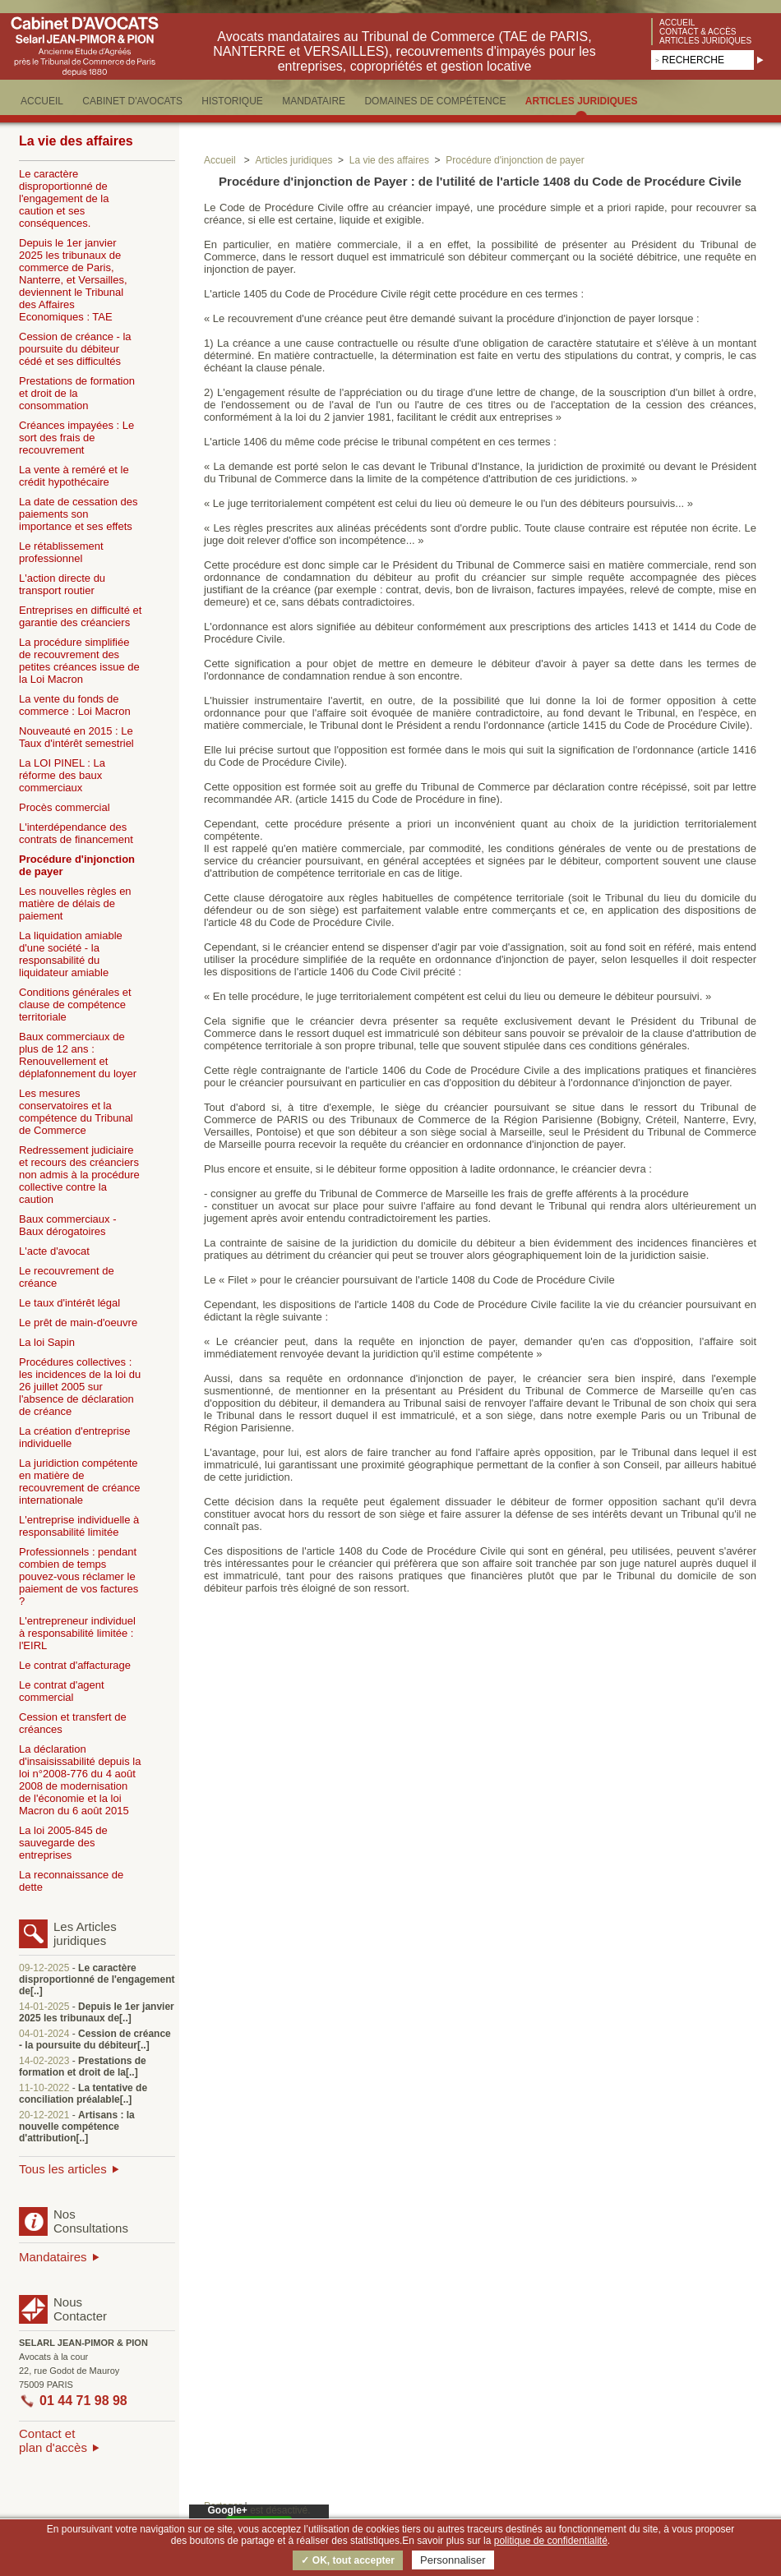 This screenshot has height=2576, width=781. I want to click on La création d'entreprise individuelle, so click(74, 1437).